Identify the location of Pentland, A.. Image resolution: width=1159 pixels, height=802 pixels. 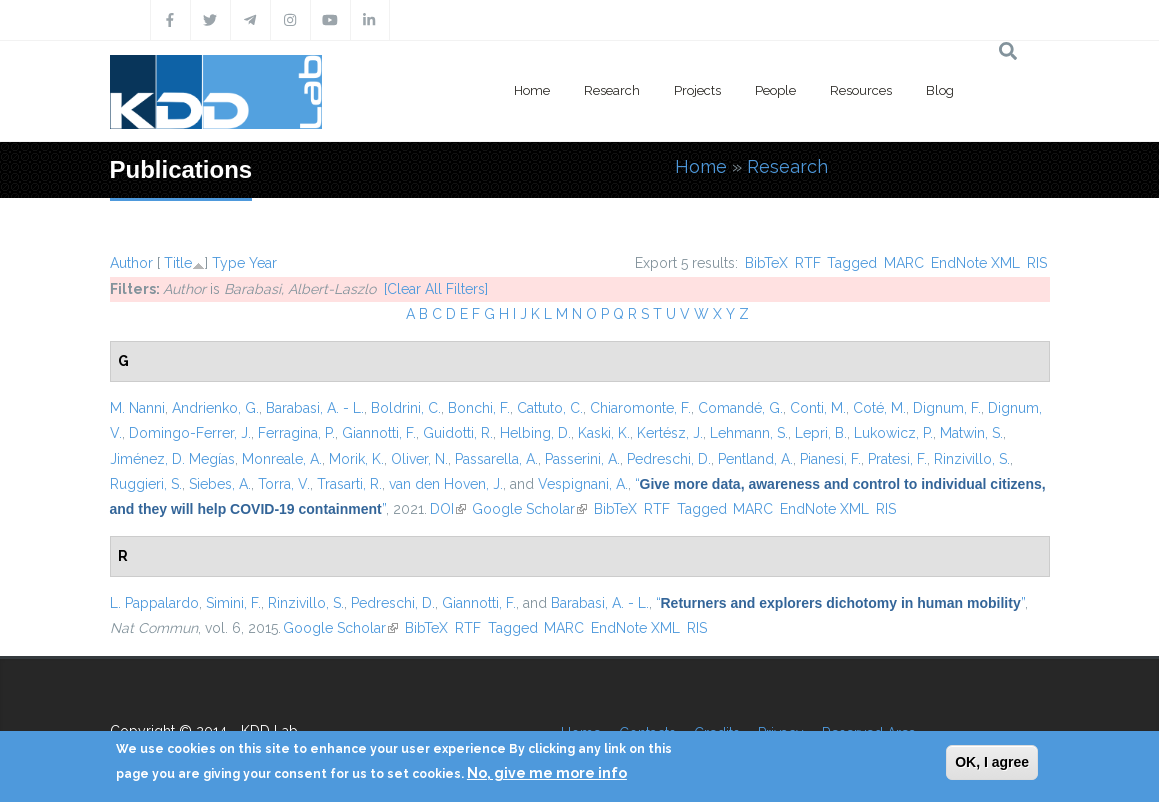
(755, 459).